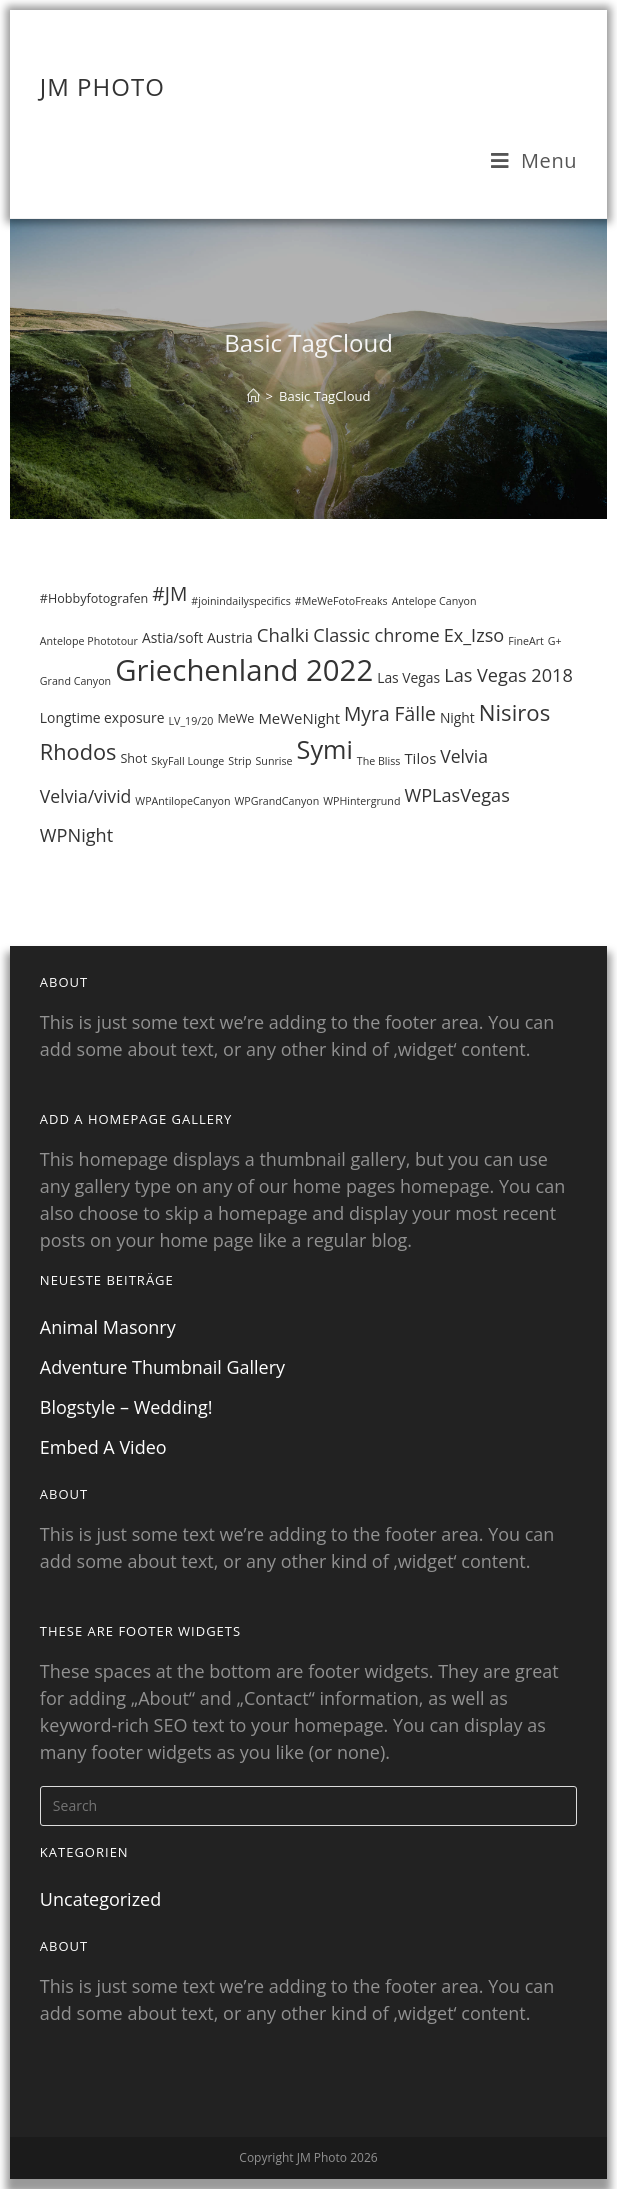  Describe the element at coordinates (235, 718) in the screenshot. I see `MeWe [MeWe (2 Einträge)]` at that location.